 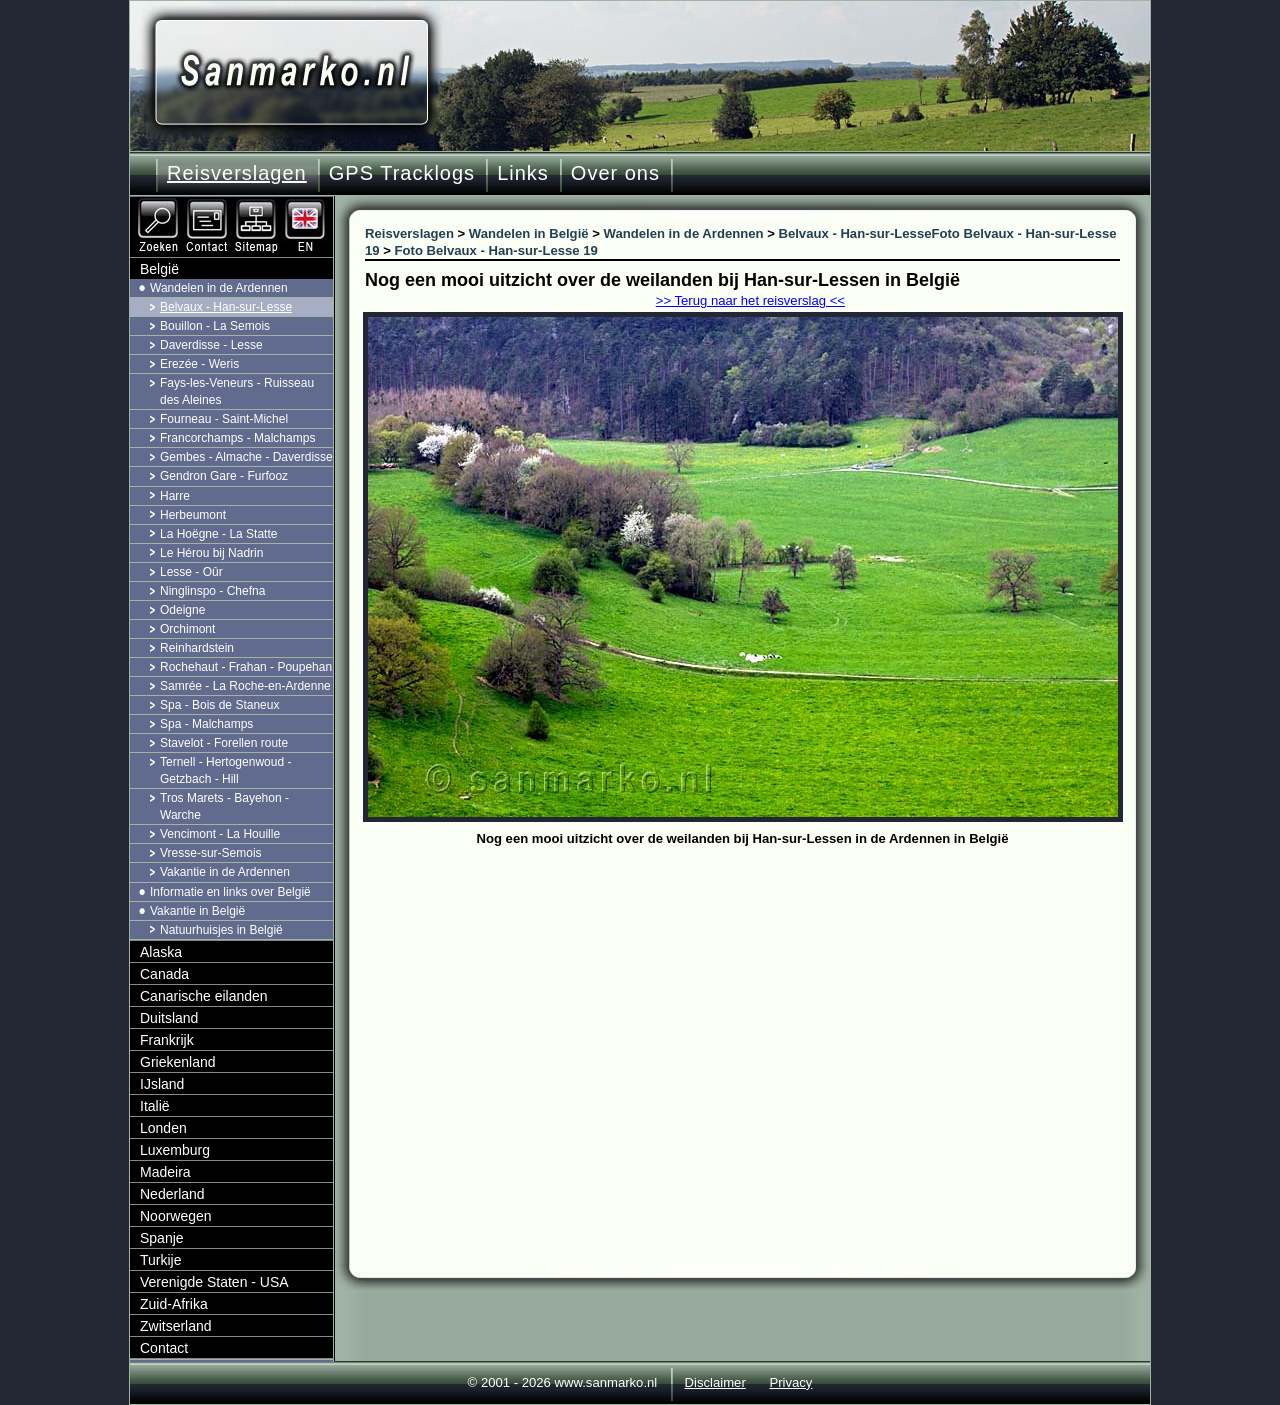 What do you see at coordinates (167, 1040) in the screenshot?
I see `Frankrijk` at bounding box center [167, 1040].